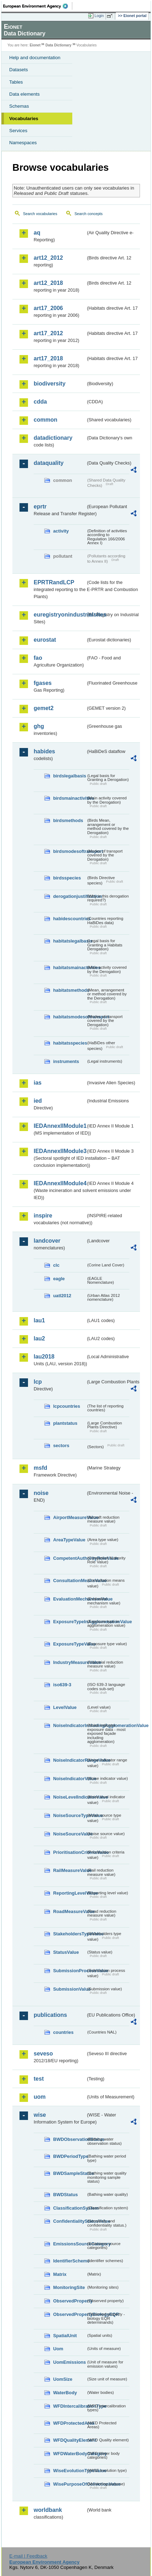  Describe the element at coordinates (69, 2406) in the screenshot. I see `WFDIntercalibrationType` at that location.